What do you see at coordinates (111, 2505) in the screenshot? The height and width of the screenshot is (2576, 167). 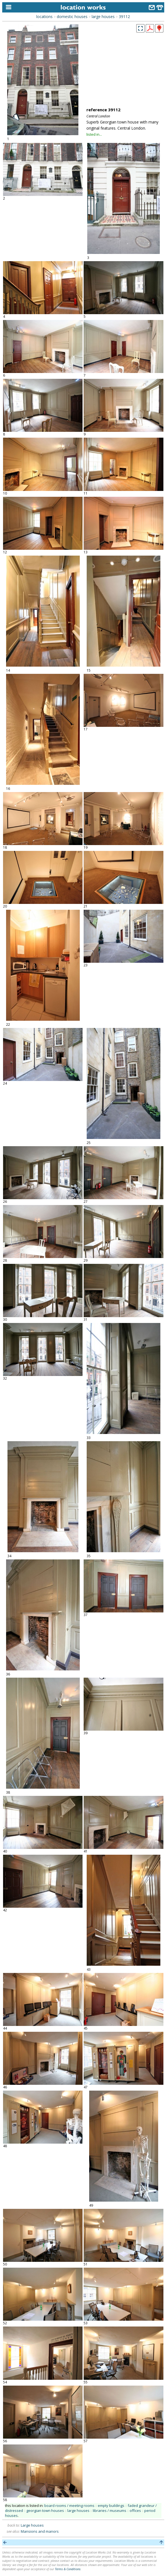 I see `empty buildings` at bounding box center [111, 2505].